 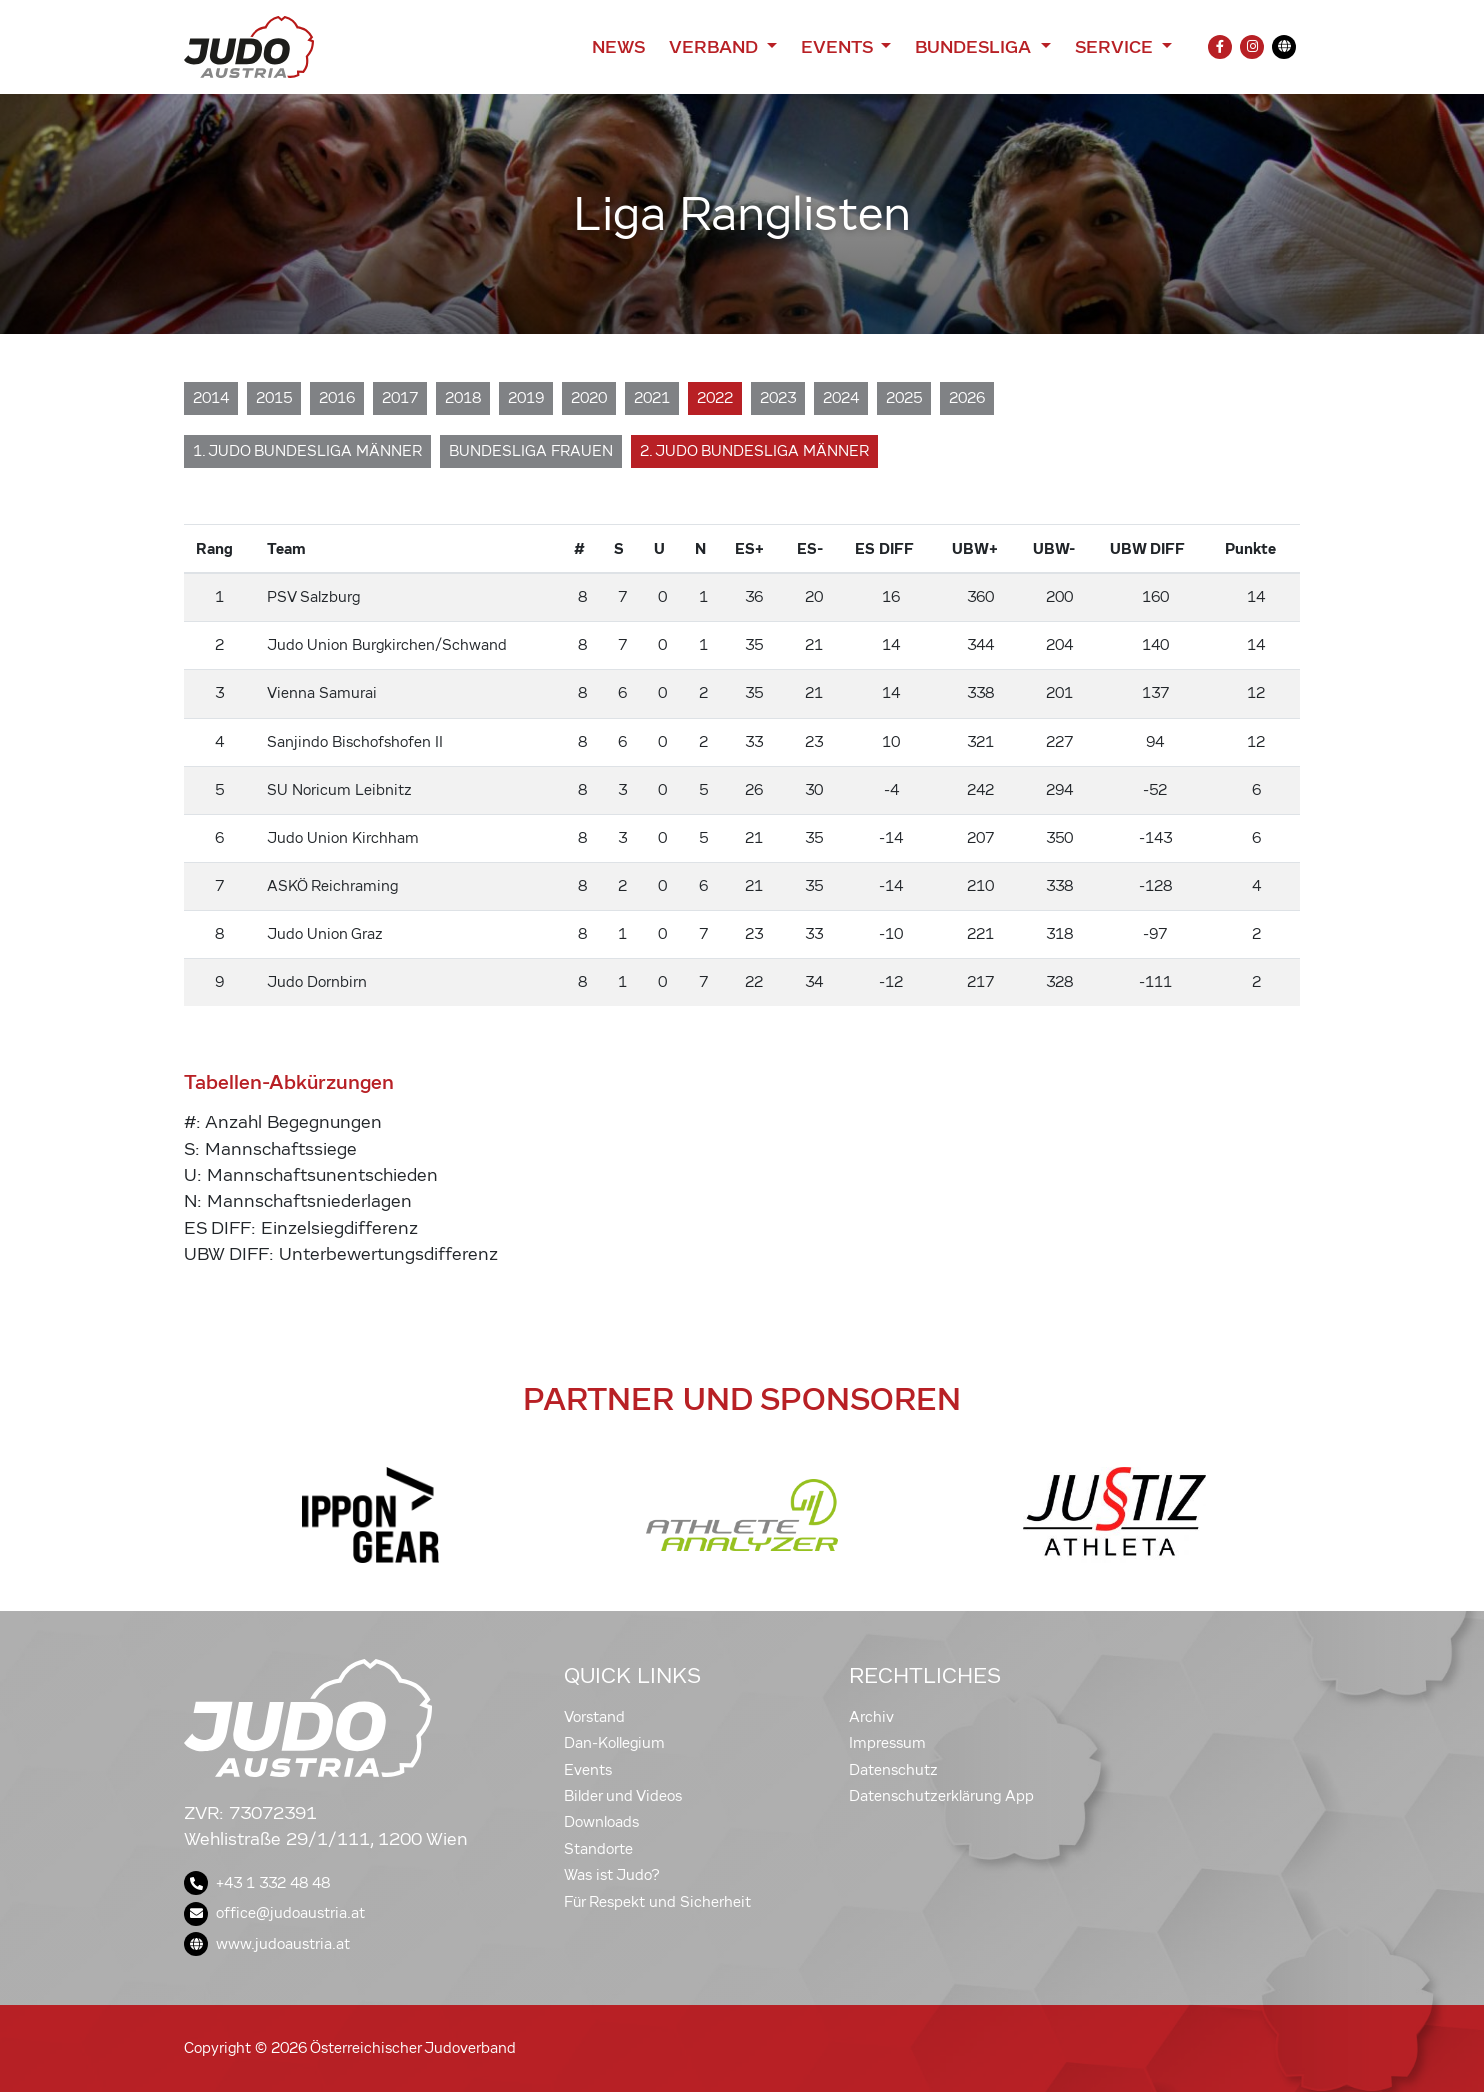 What do you see at coordinates (1116, 47) in the screenshot?
I see `Service [button]` at bounding box center [1116, 47].